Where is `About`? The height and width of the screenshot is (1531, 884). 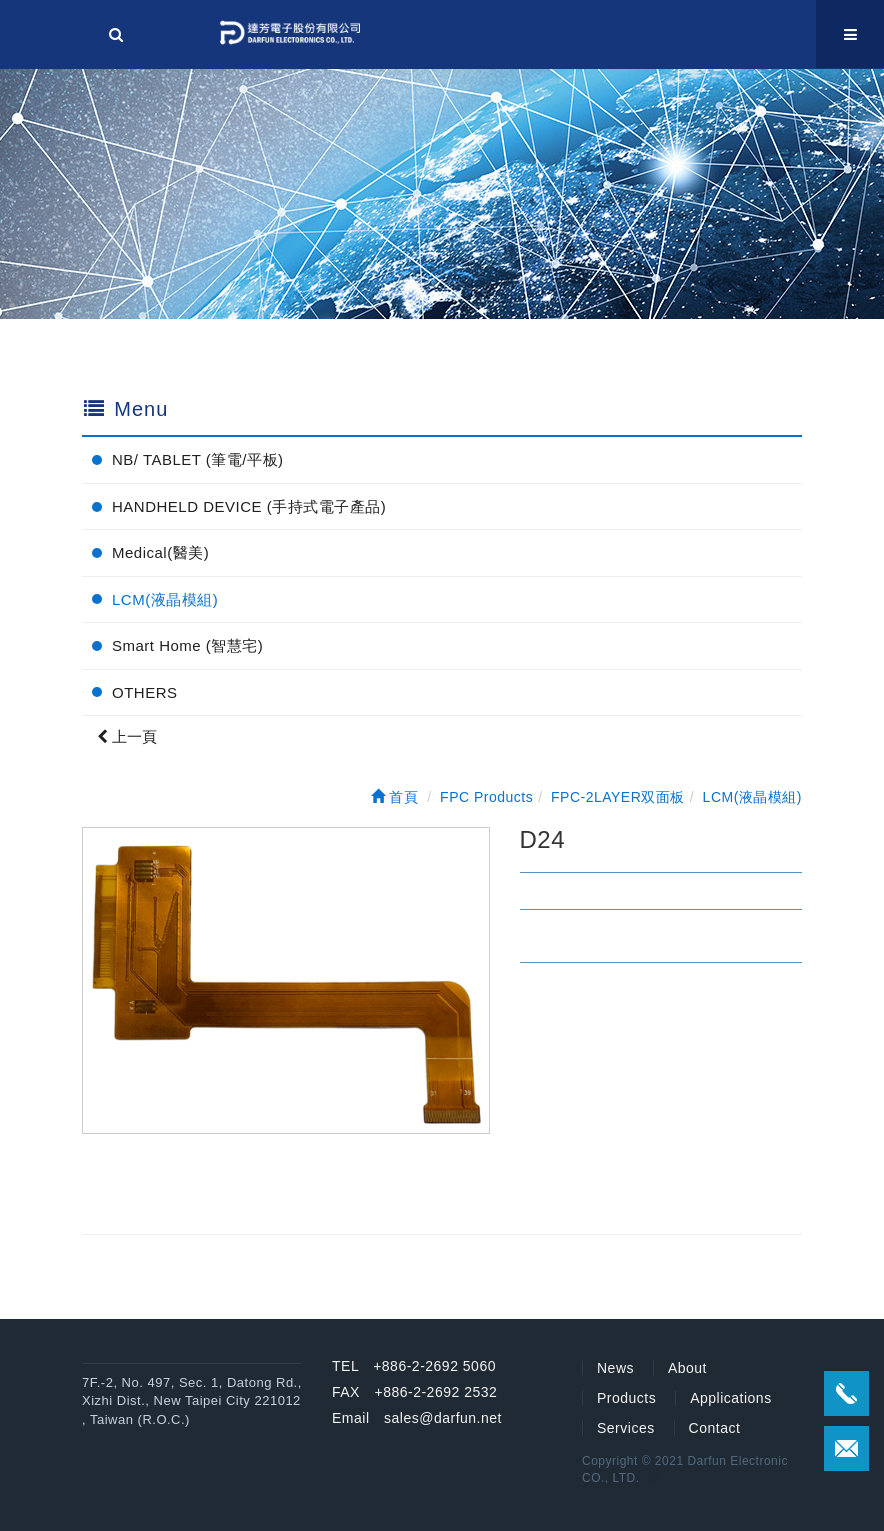 About is located at coordinates (687, 1368).